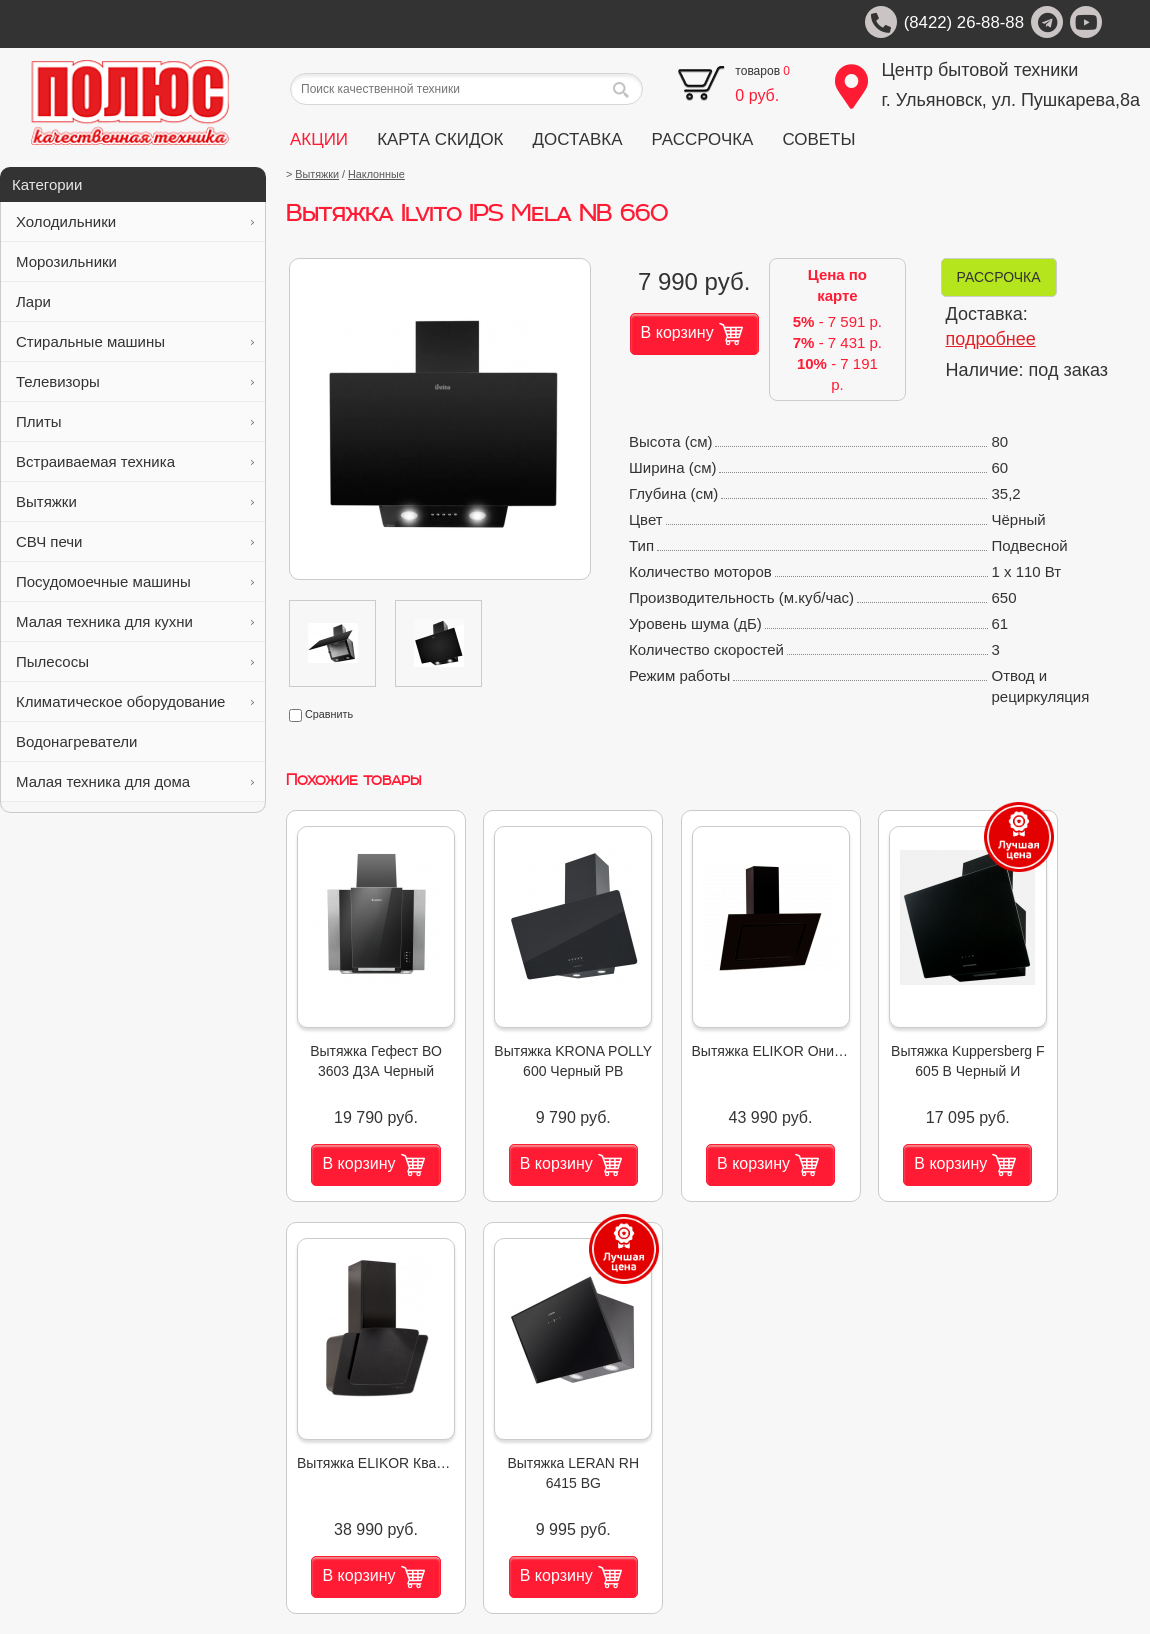  I want to click on ДОСТАВКА, so click(578, 139).